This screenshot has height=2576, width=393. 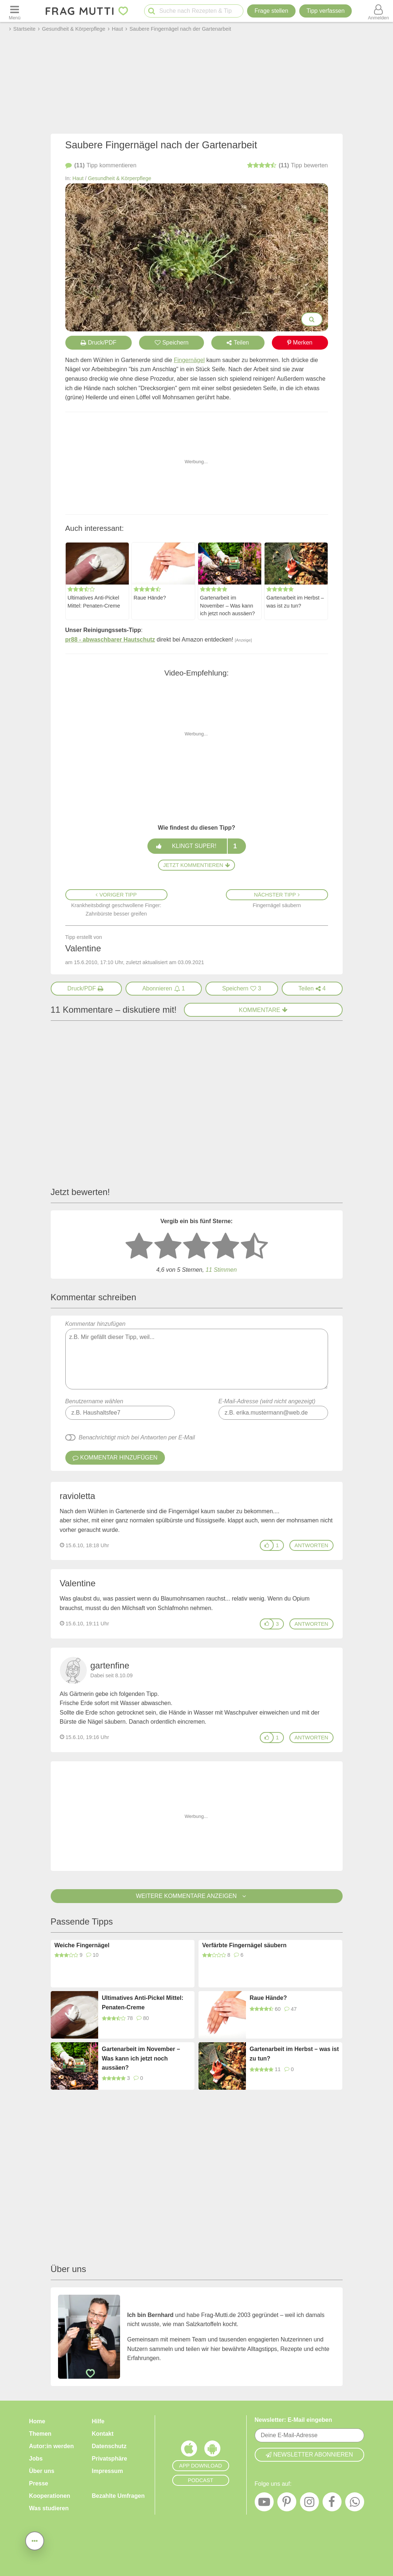 I want to click on Druck/PDF, so click(x=98, y=342).